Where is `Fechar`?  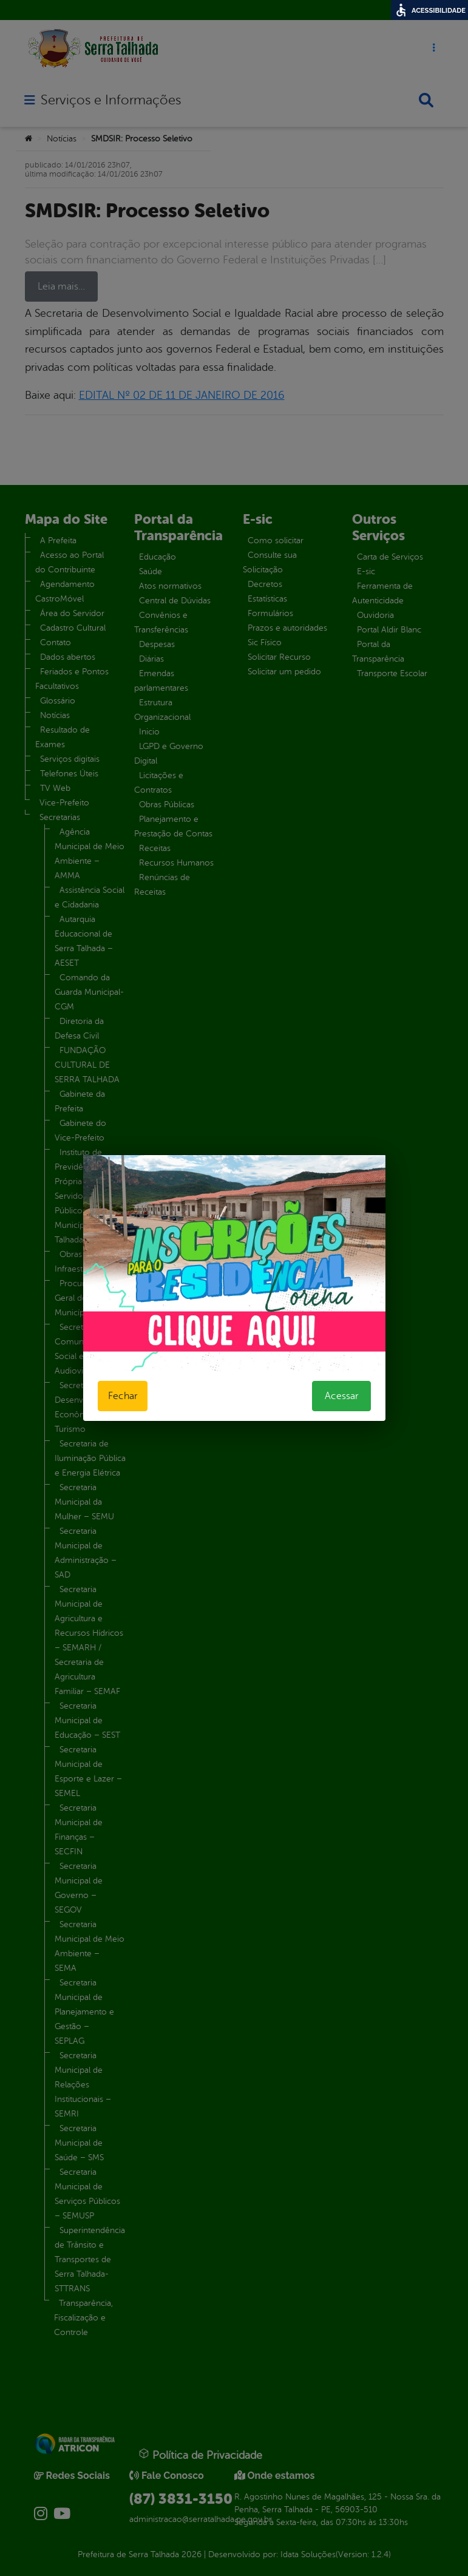
Fechar is located at coordinates (122, 1396).